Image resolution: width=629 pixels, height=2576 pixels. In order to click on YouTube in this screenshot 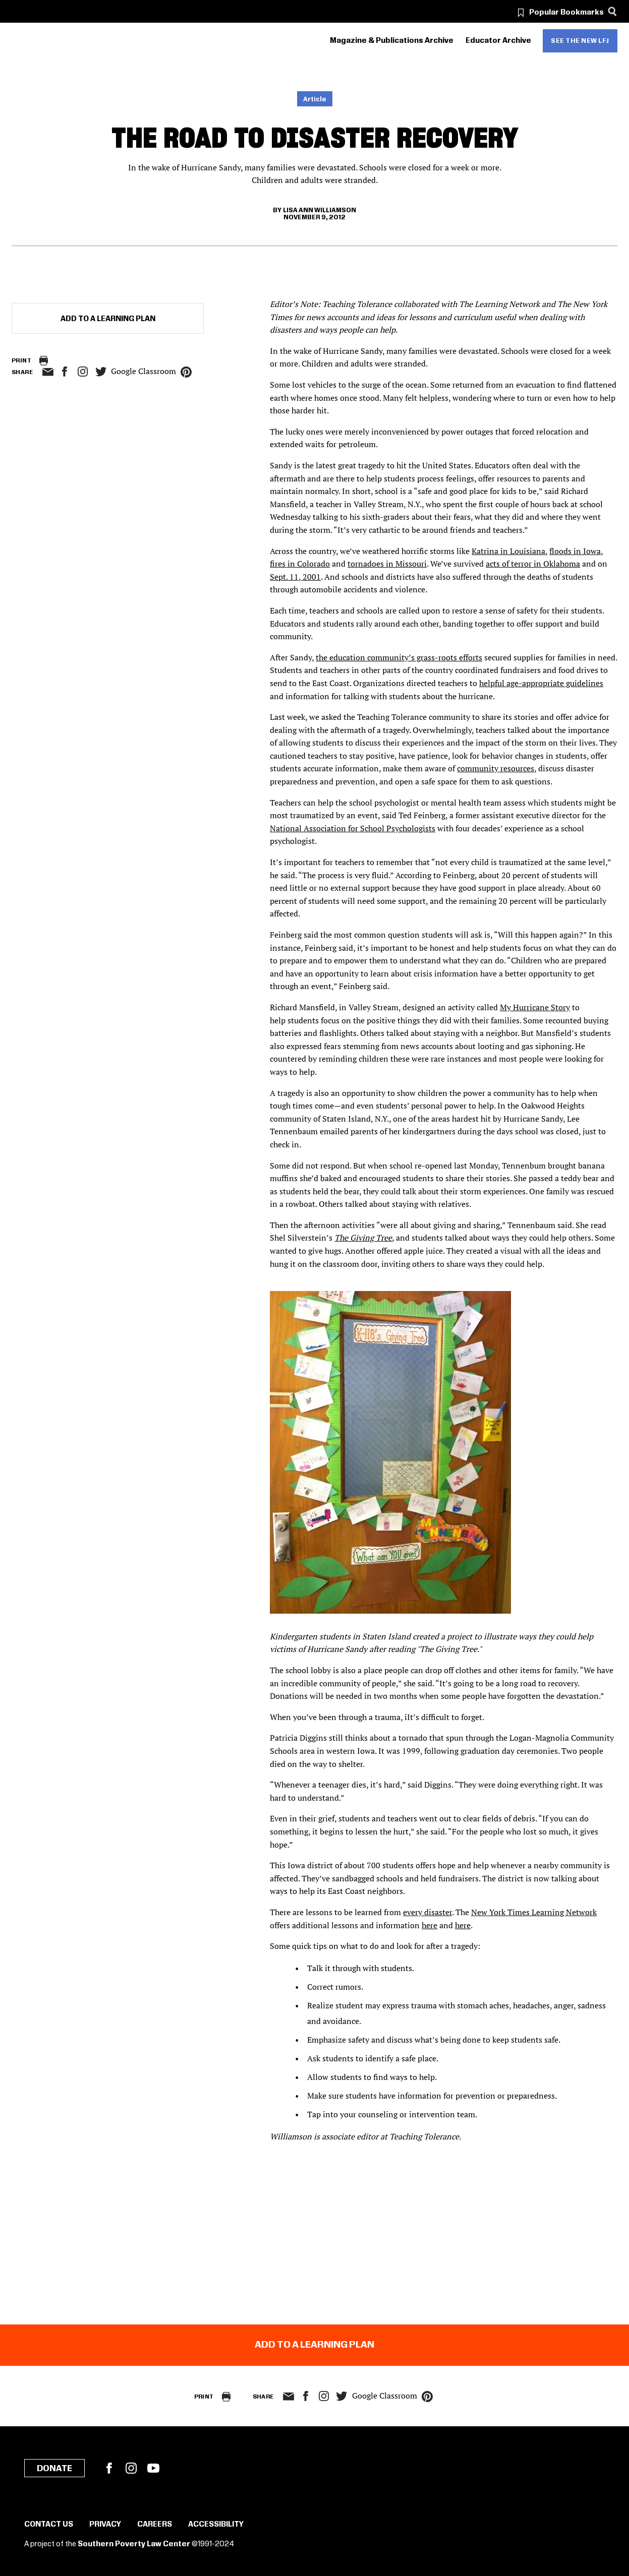, I will do `click(153, 2468)`.